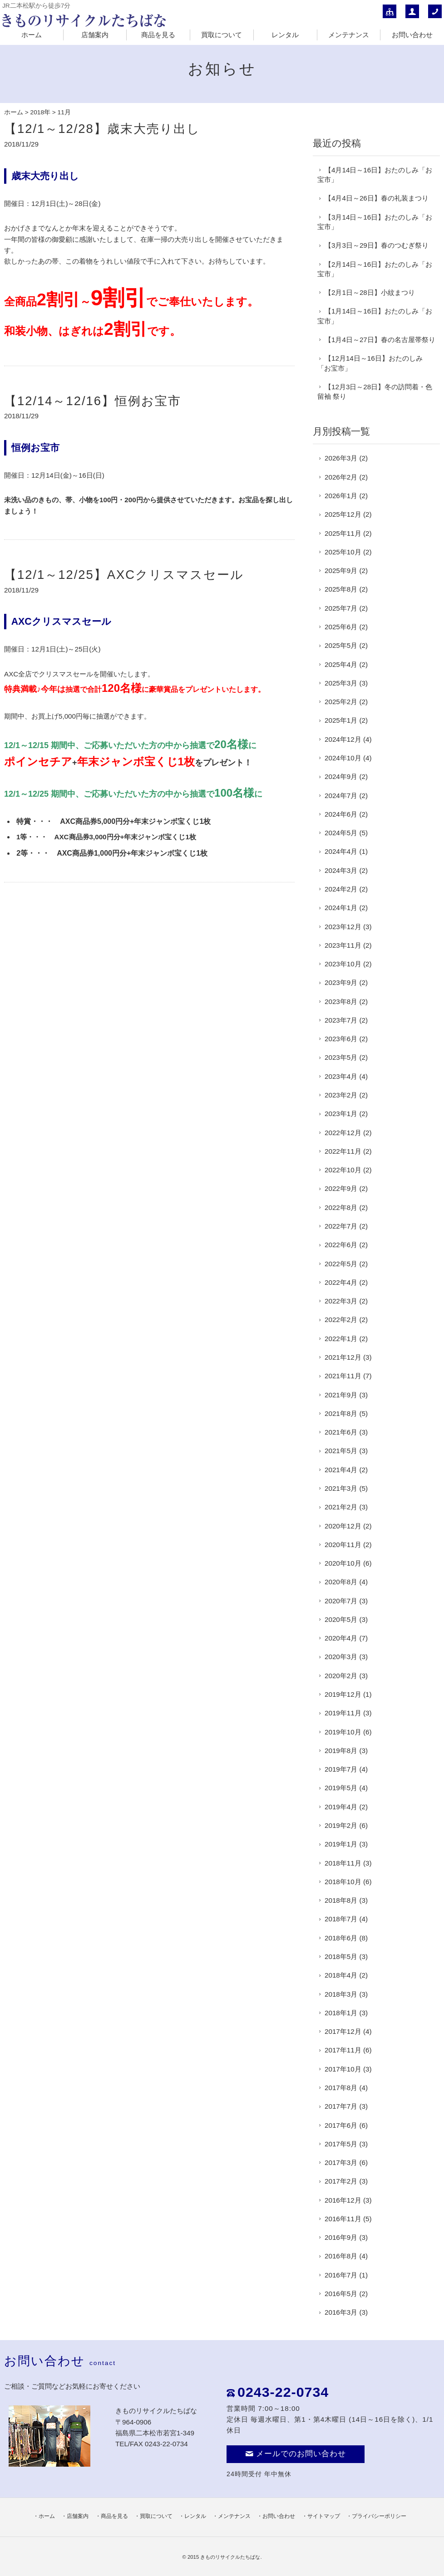 The image size is (444, 2576). Describe the element at coordinates (341, 1226) in the screenshot. I see `2022年7月` at that location.